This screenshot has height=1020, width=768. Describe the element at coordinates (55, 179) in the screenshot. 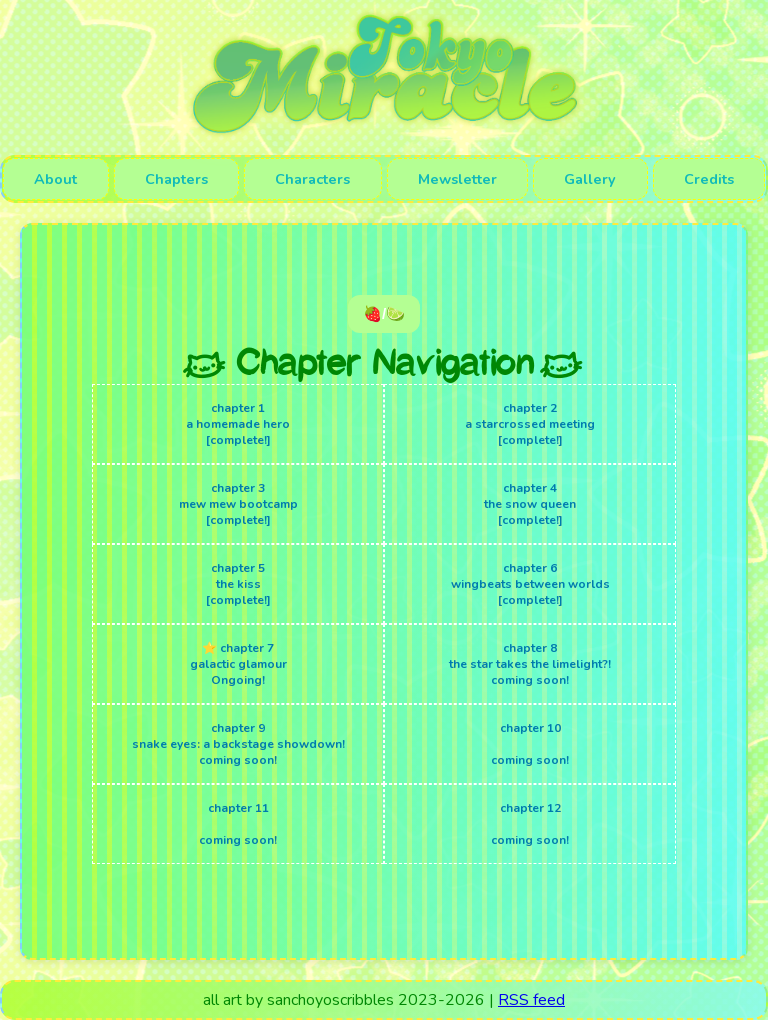

I see `About` at that location.